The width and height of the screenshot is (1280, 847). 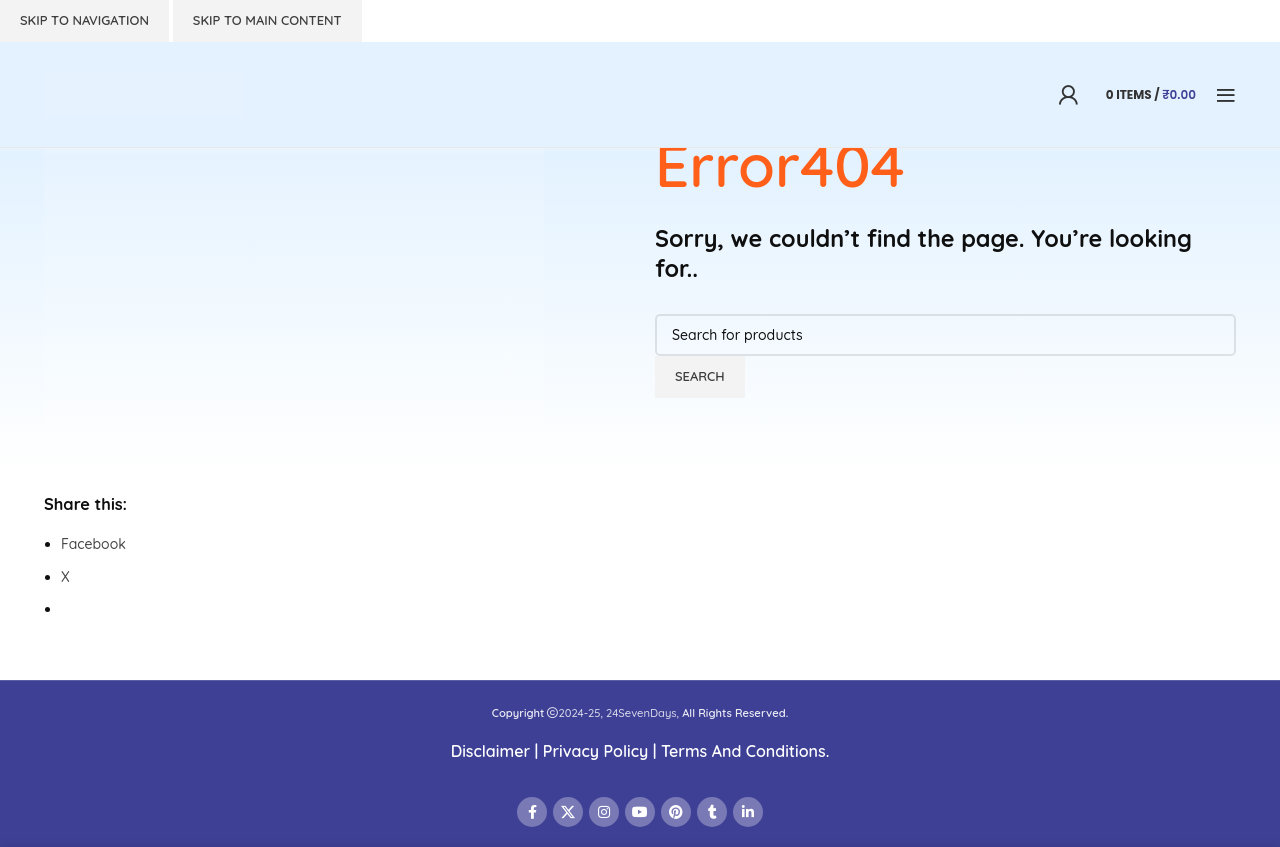 What do you see at coordinates (604, 812) in the screenshot?
I see `[Instagram social link]` at bounding box center [604, 812].